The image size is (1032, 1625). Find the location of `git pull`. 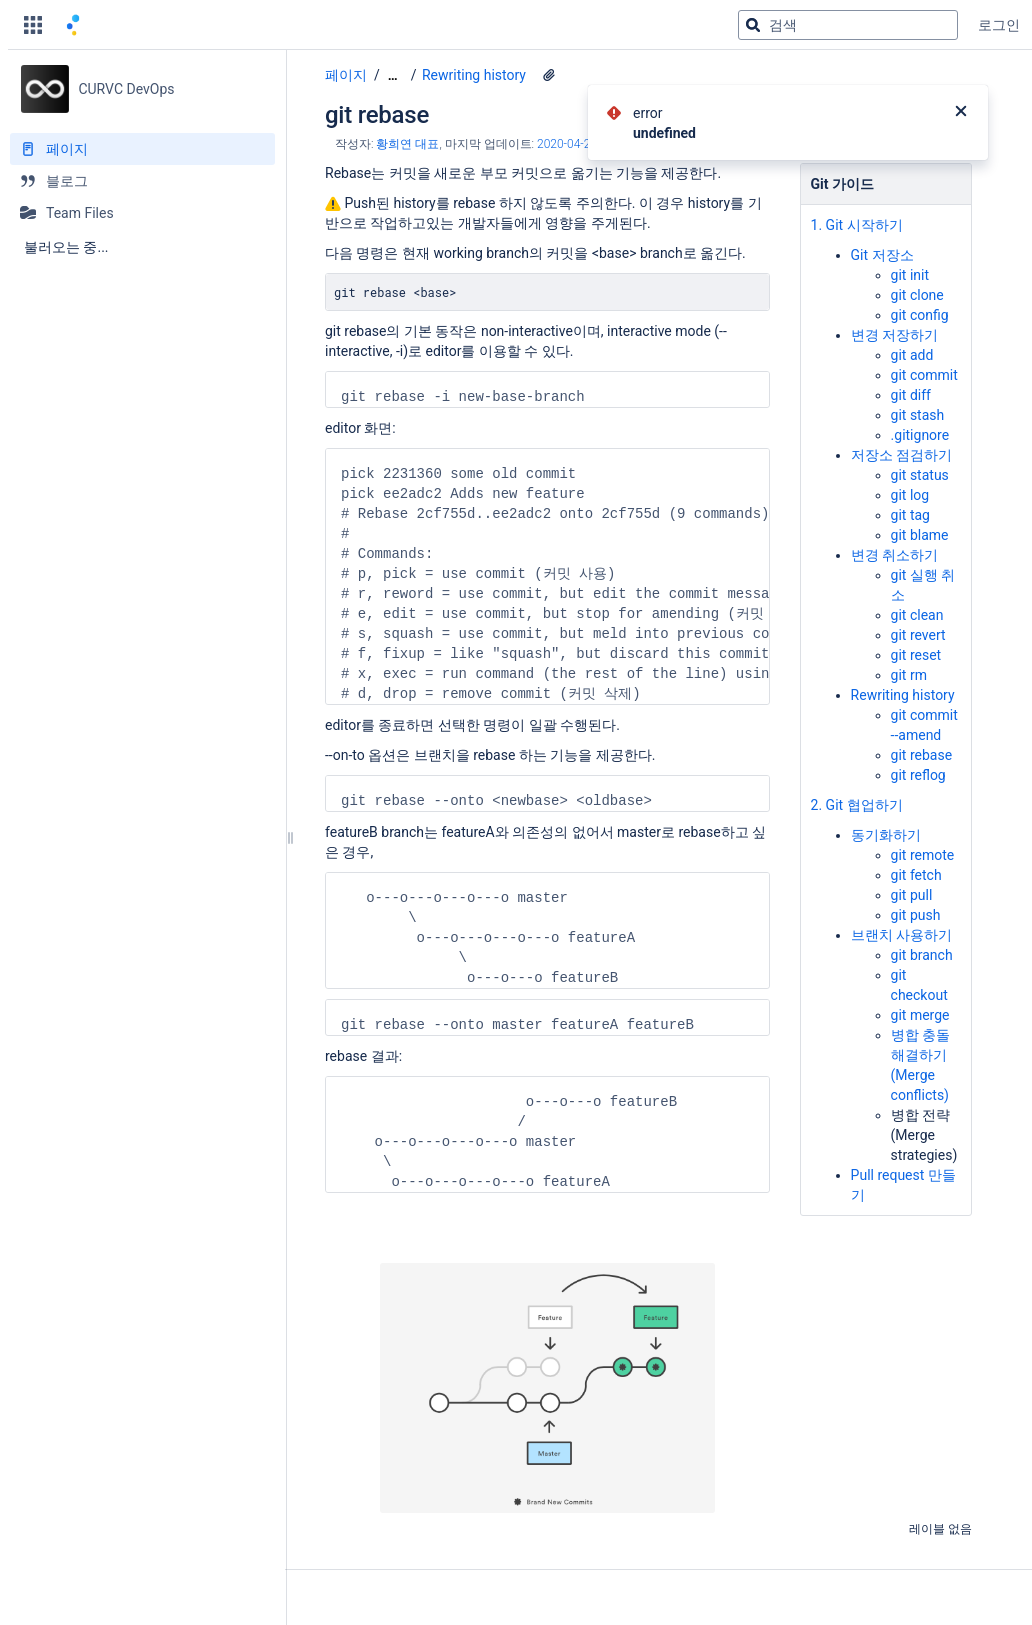

git pull is located at coordinates (912, 873).